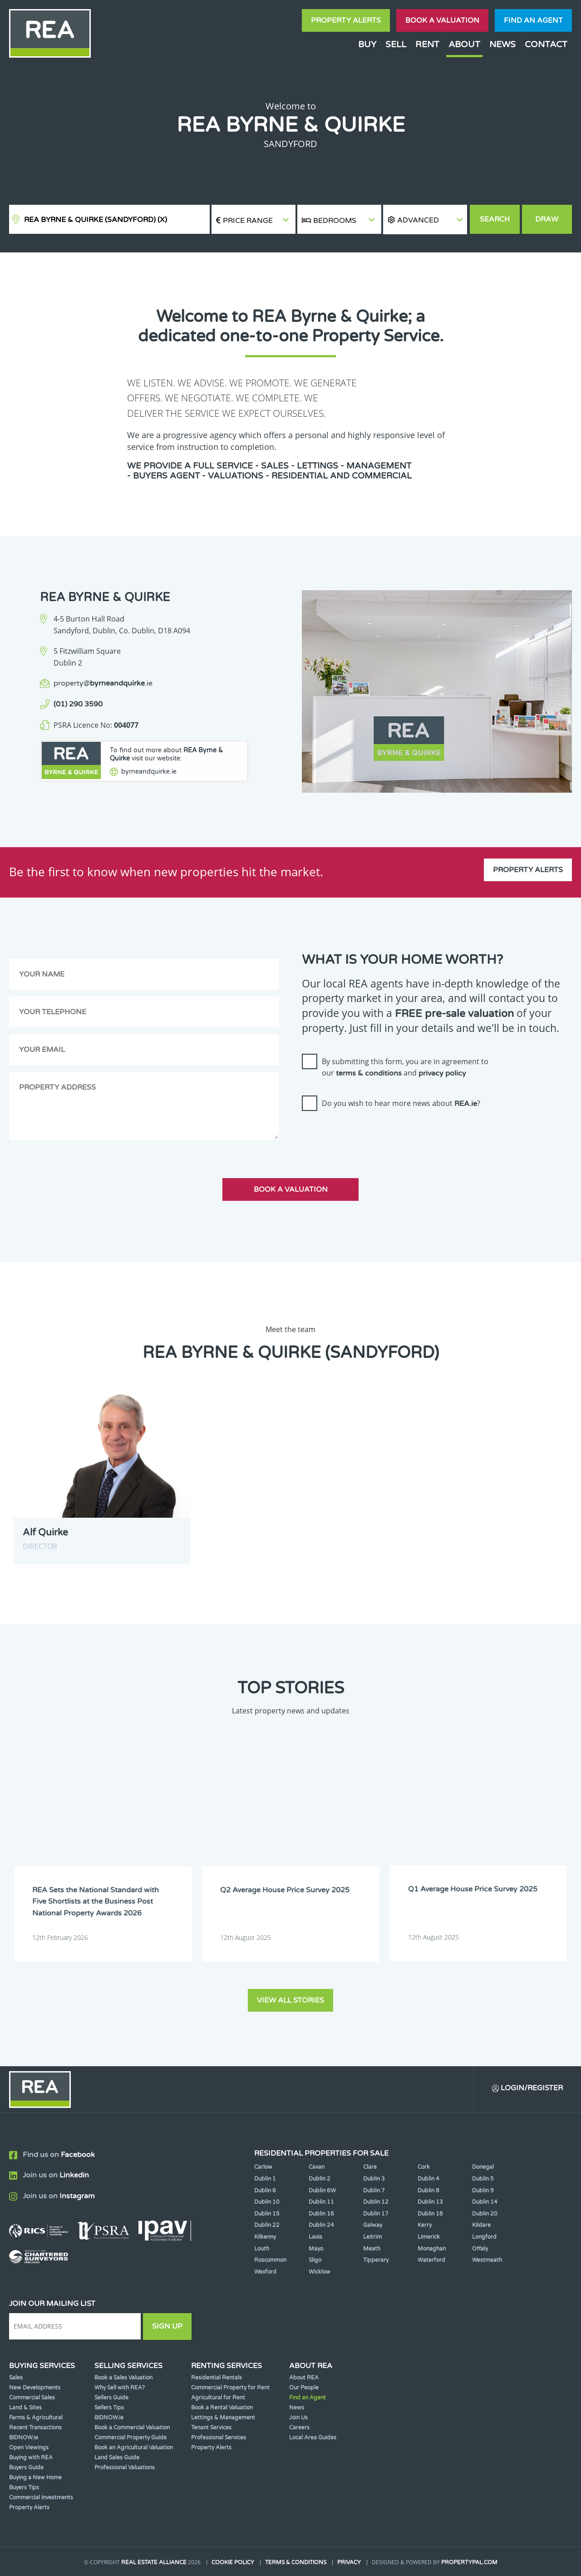  What do you see at coordinates (290, 1999) in the screenshot?
I see `View all stories` at bounding box center [290, 1999].